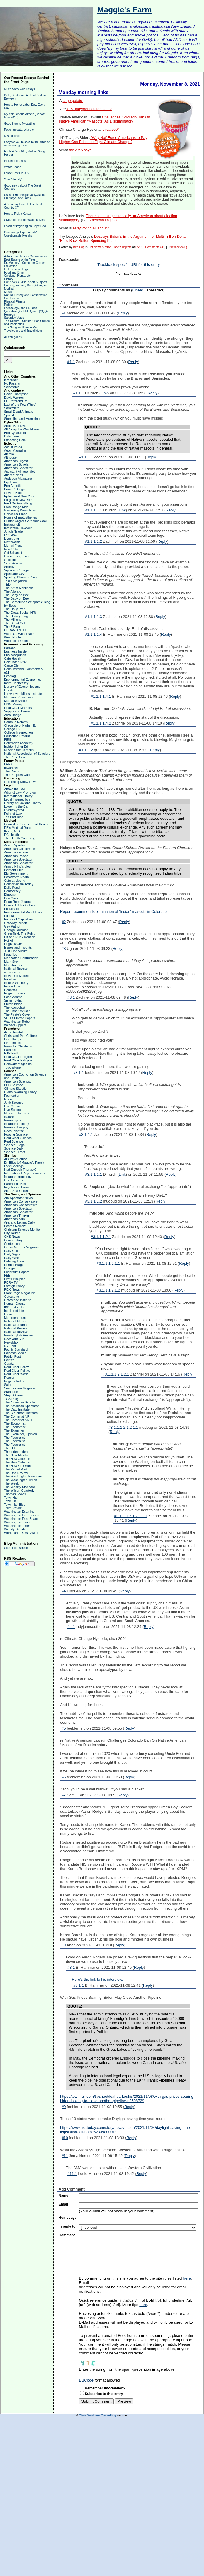 Image resolution: width=204 pixels, height=2576 pixels. Describe the element at coordinates (108, 1290) in the screenshot. I see `#3.1.1.1.2.1.2` at that location.